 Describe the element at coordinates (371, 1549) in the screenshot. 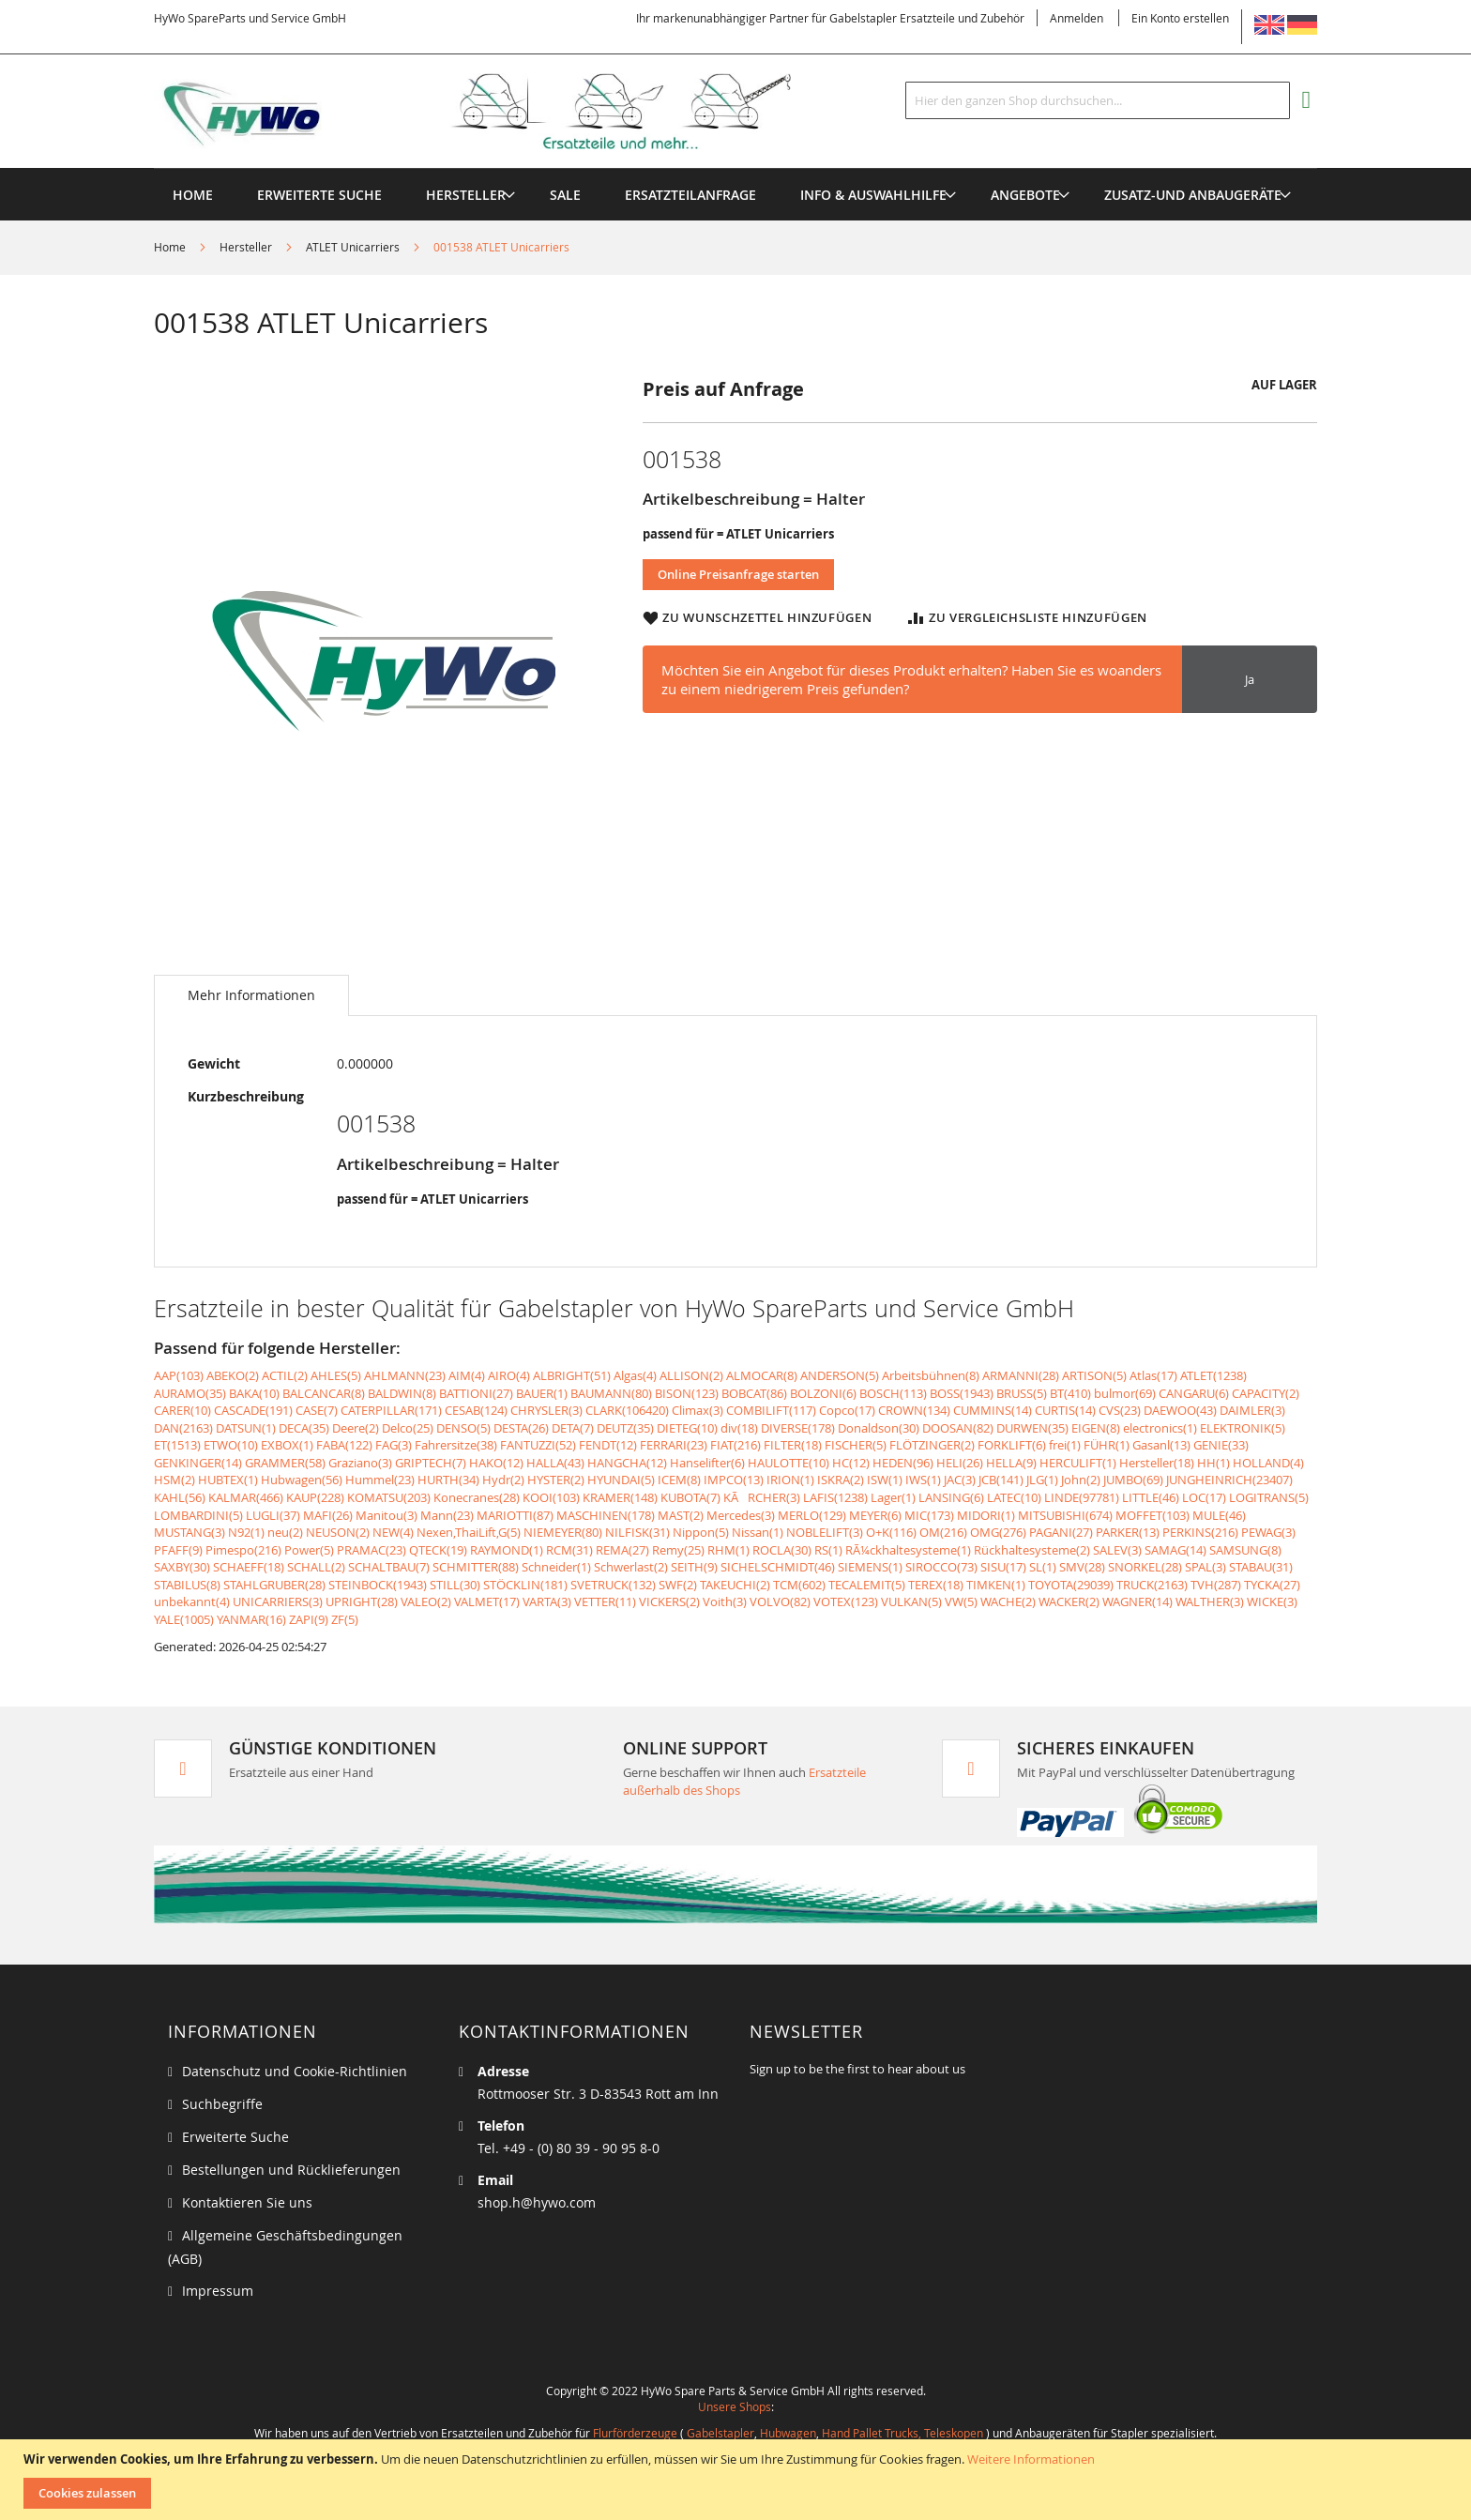

I see `PRAMAC(23)` at that location.